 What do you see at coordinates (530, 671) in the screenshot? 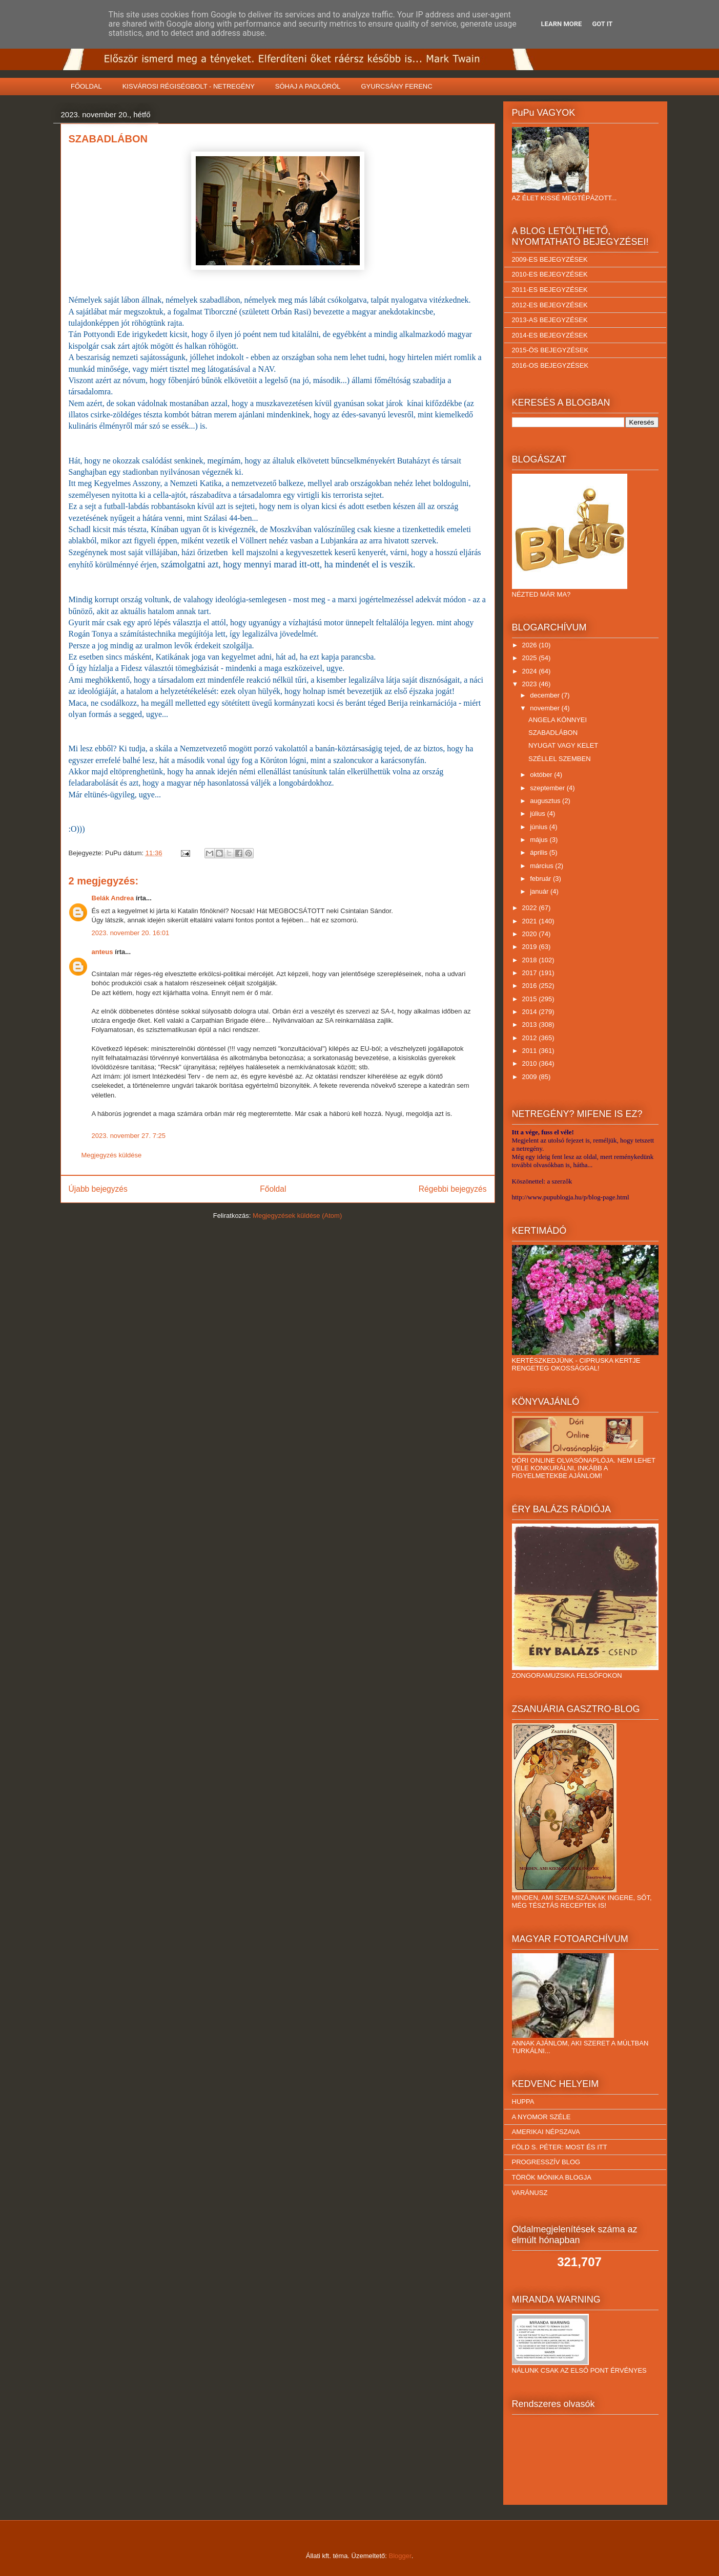
I see `2024` at bounding box center [530, 671].